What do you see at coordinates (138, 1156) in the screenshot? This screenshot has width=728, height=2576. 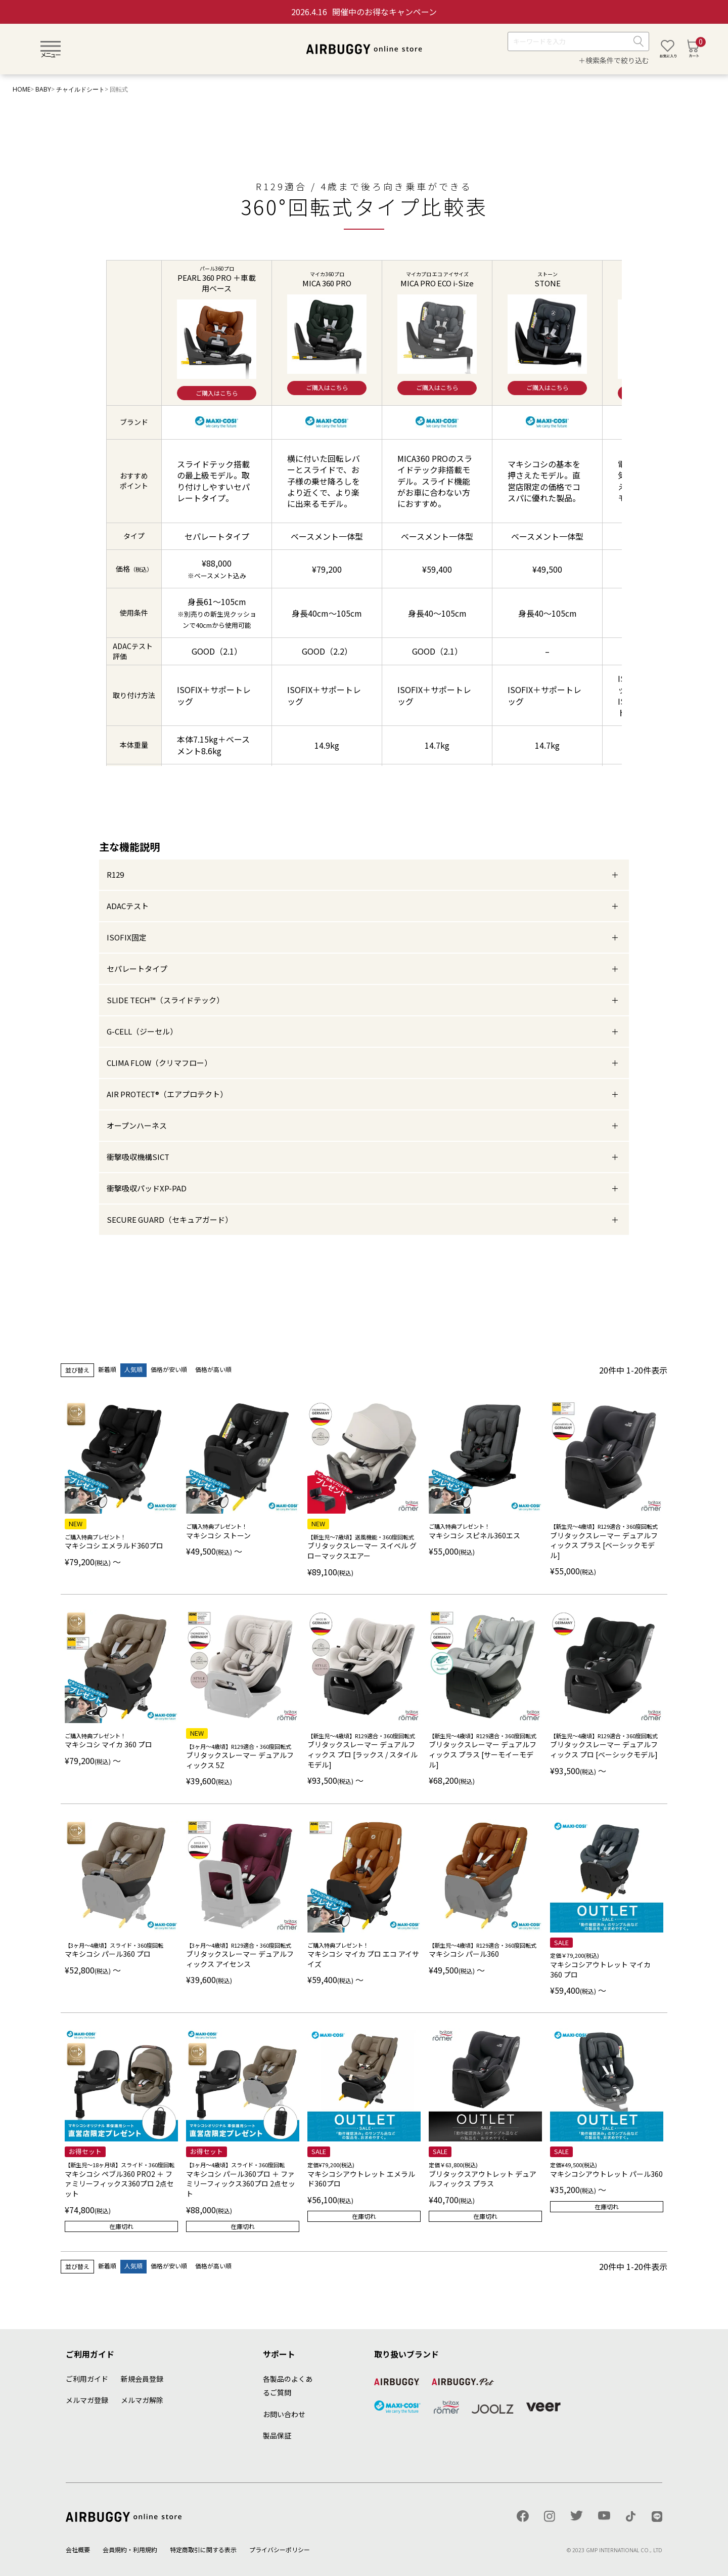 I see `衝撃吸収機構SICT` at bounding box center [138, 1156].